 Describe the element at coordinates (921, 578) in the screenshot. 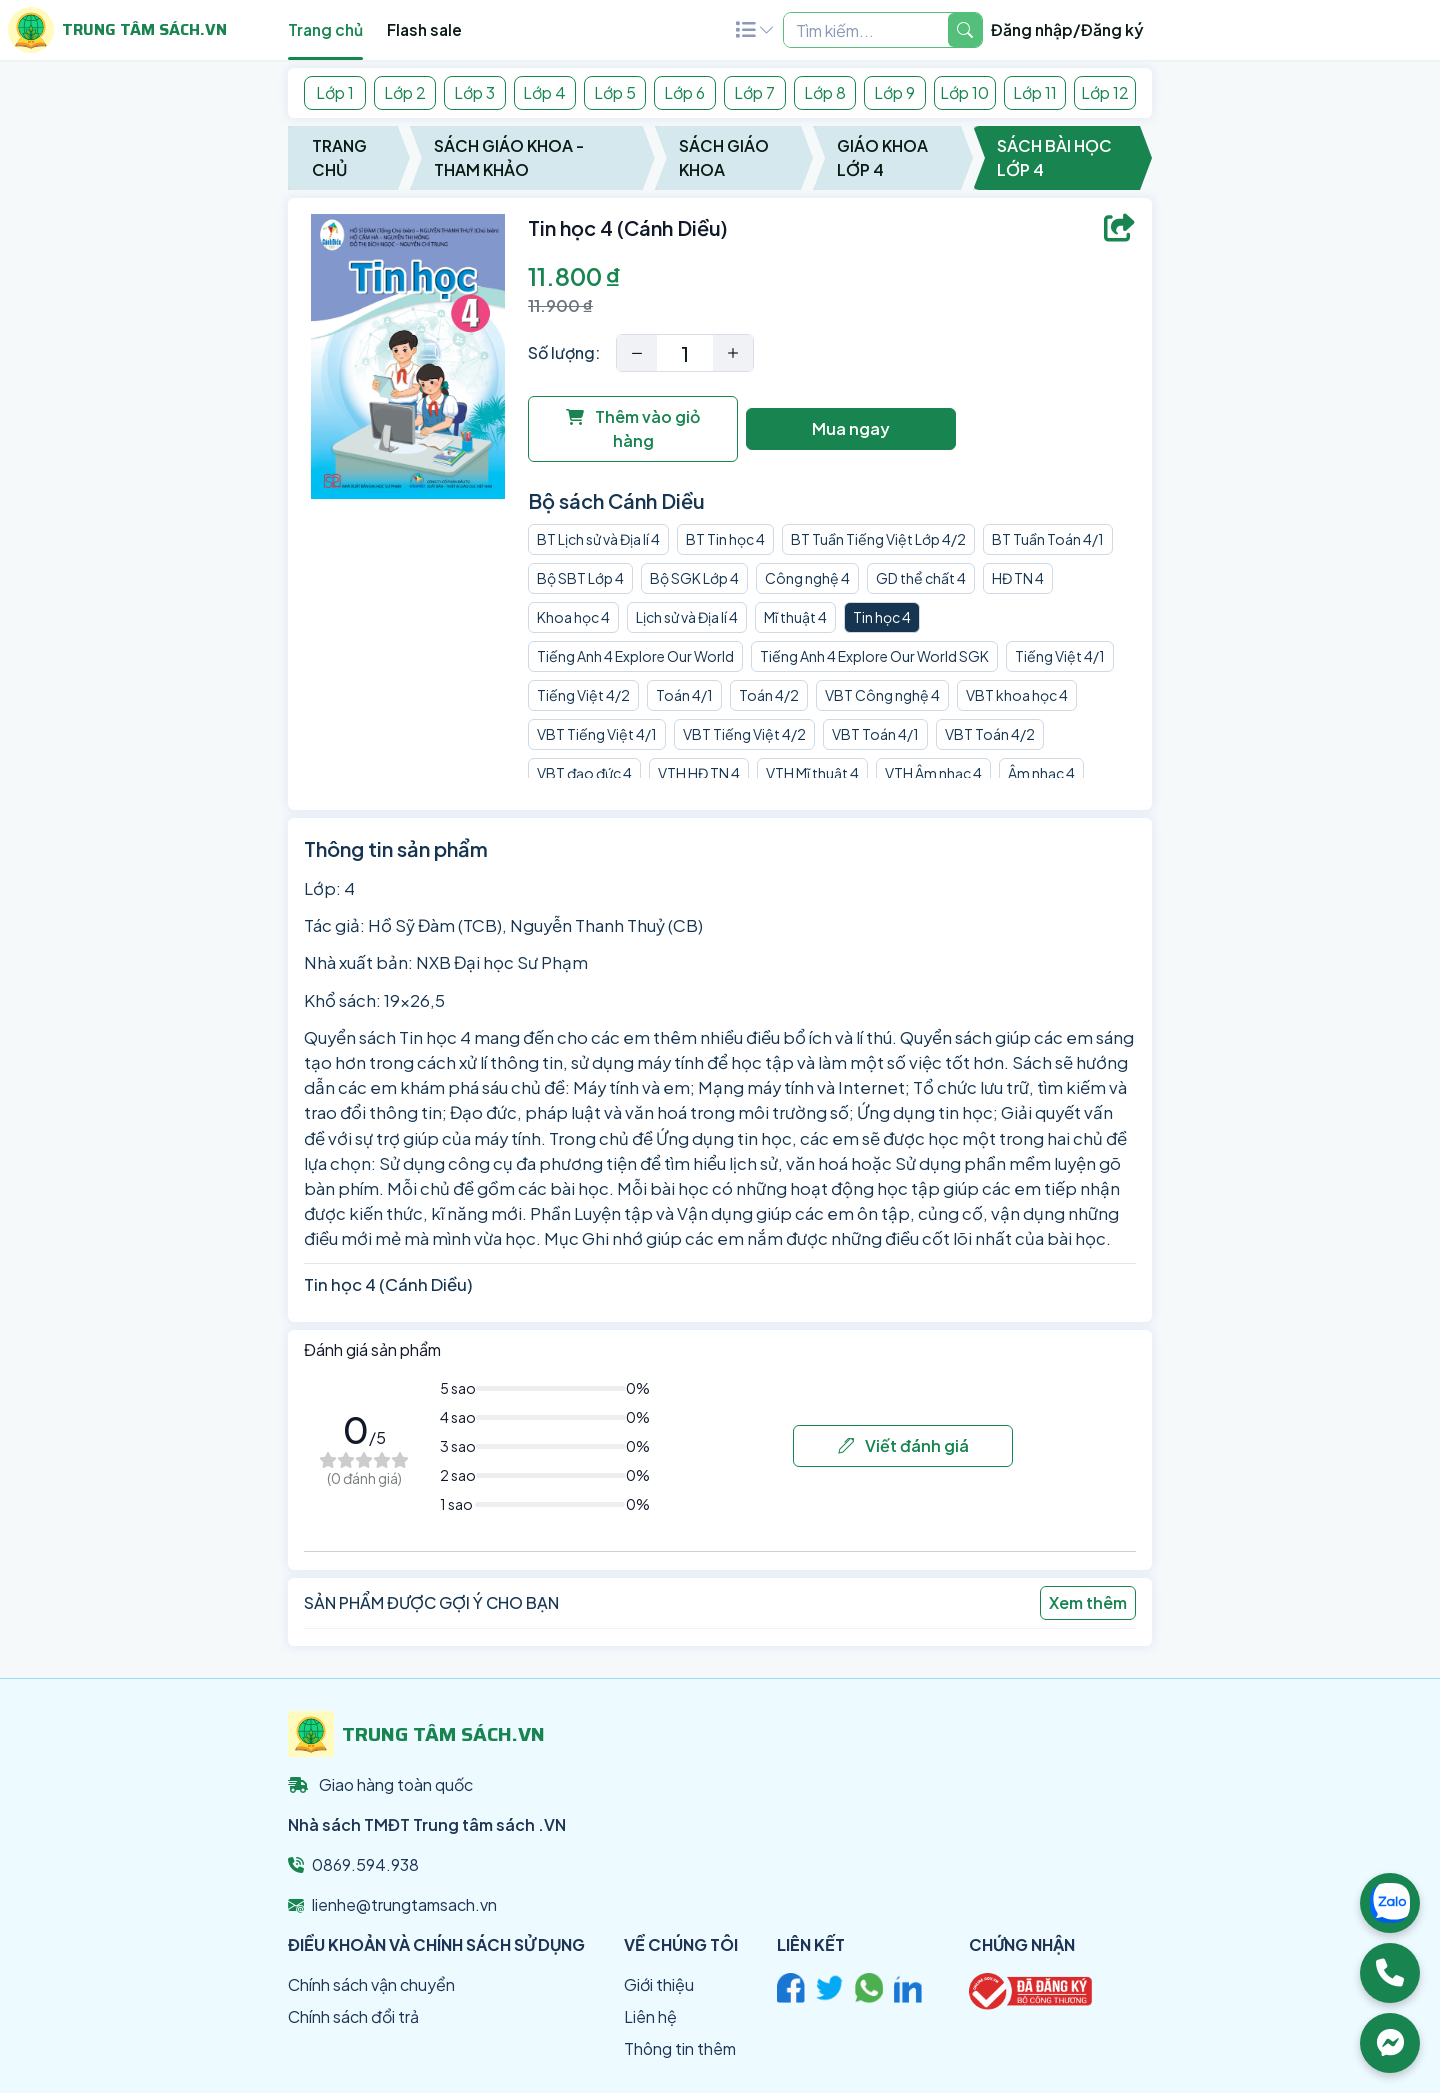

I see `GD thể chất 4` at that location.